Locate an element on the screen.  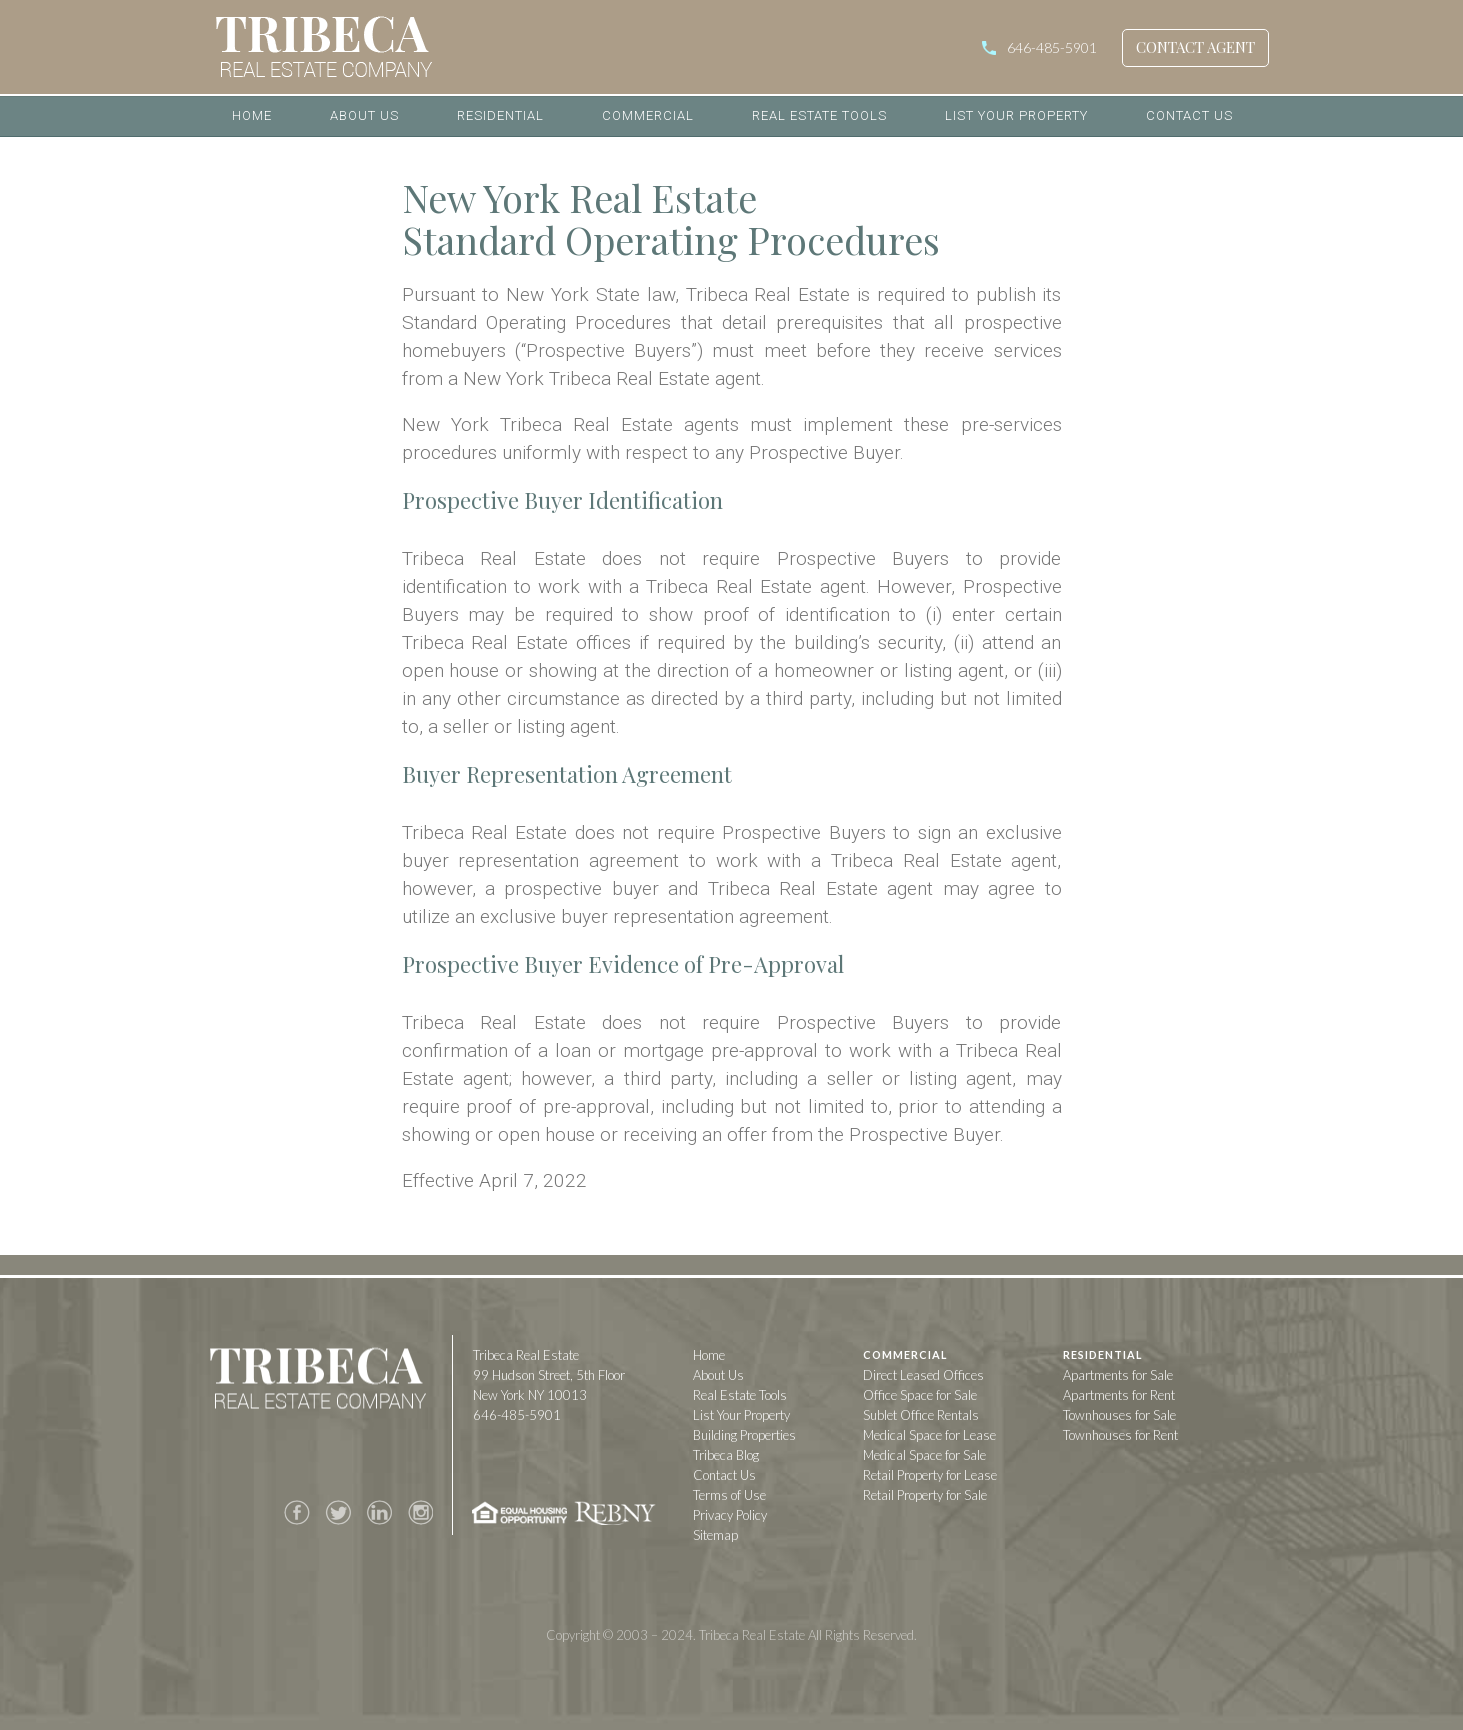
Townhouses for Rent is located at coordinates (1120, 1435).